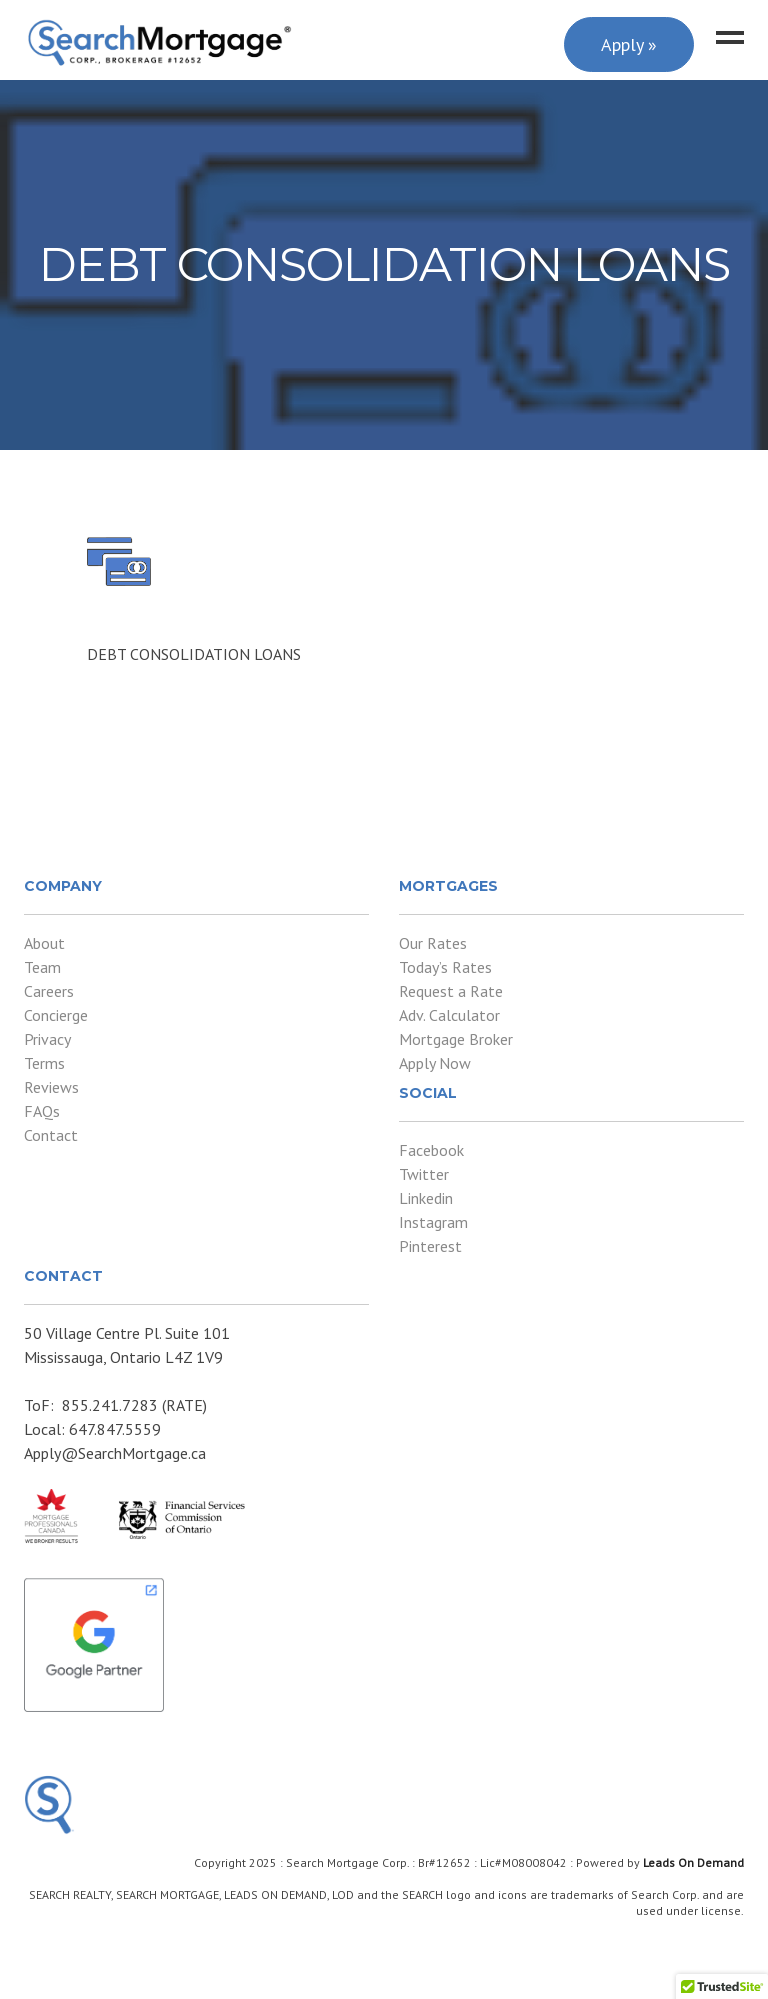  What do you see at coordinates (456, 1039) in the screenshot?
I see `Mortgage Broker` at bounding box center [456, 1039].